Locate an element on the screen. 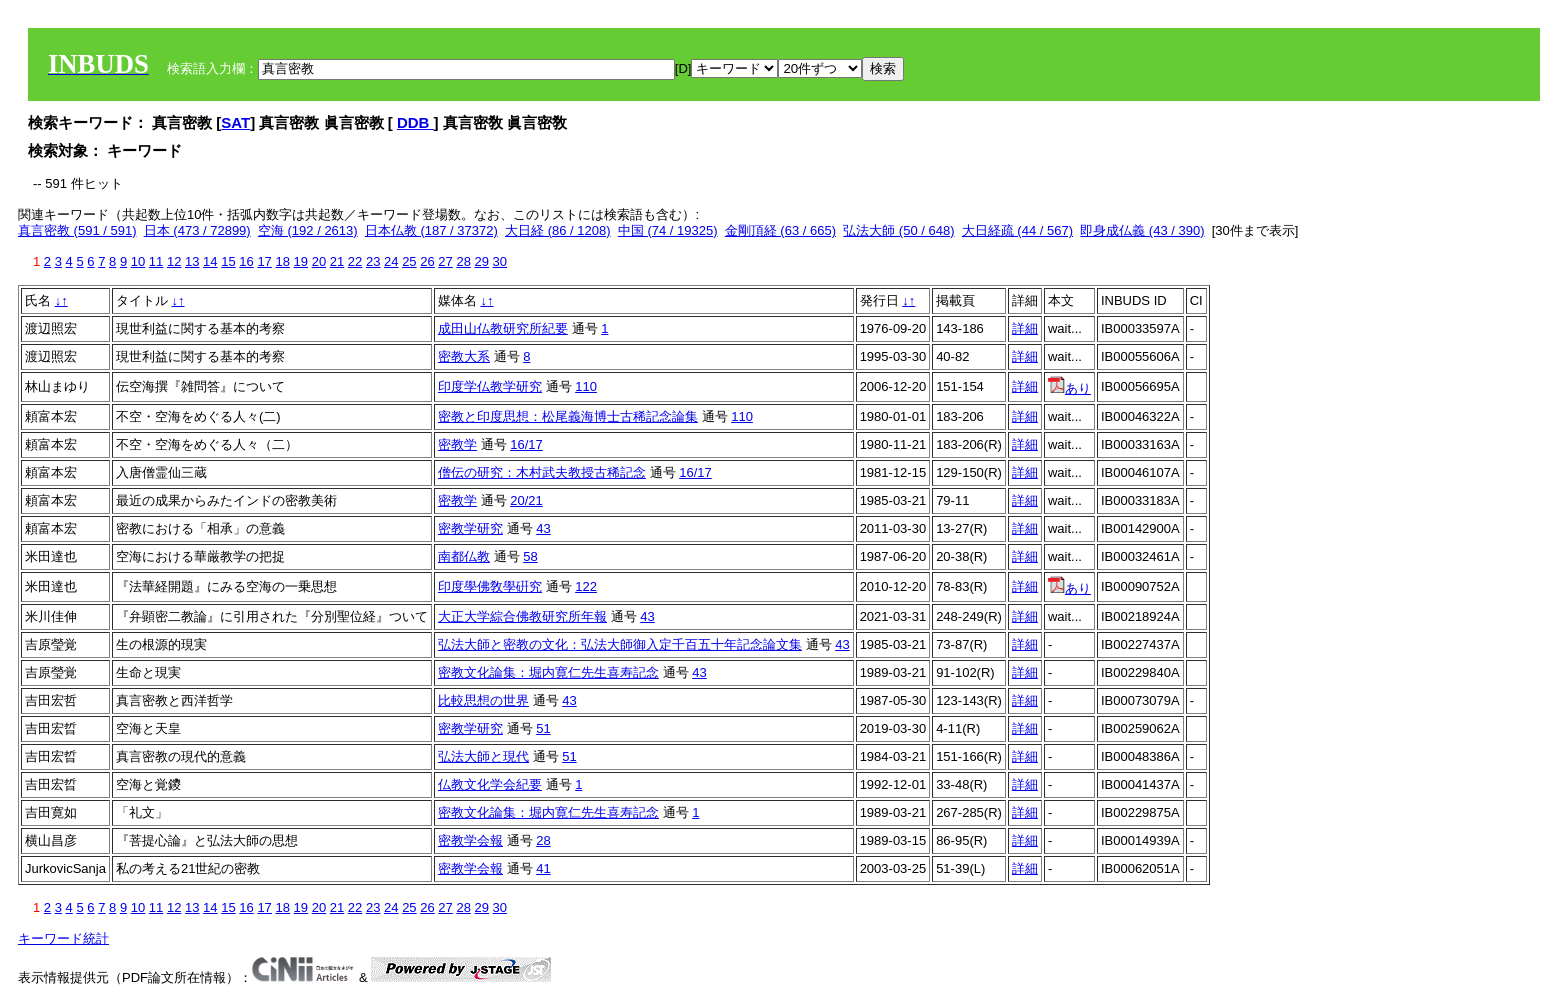  詳細 is located at coordinates (1025, 328).